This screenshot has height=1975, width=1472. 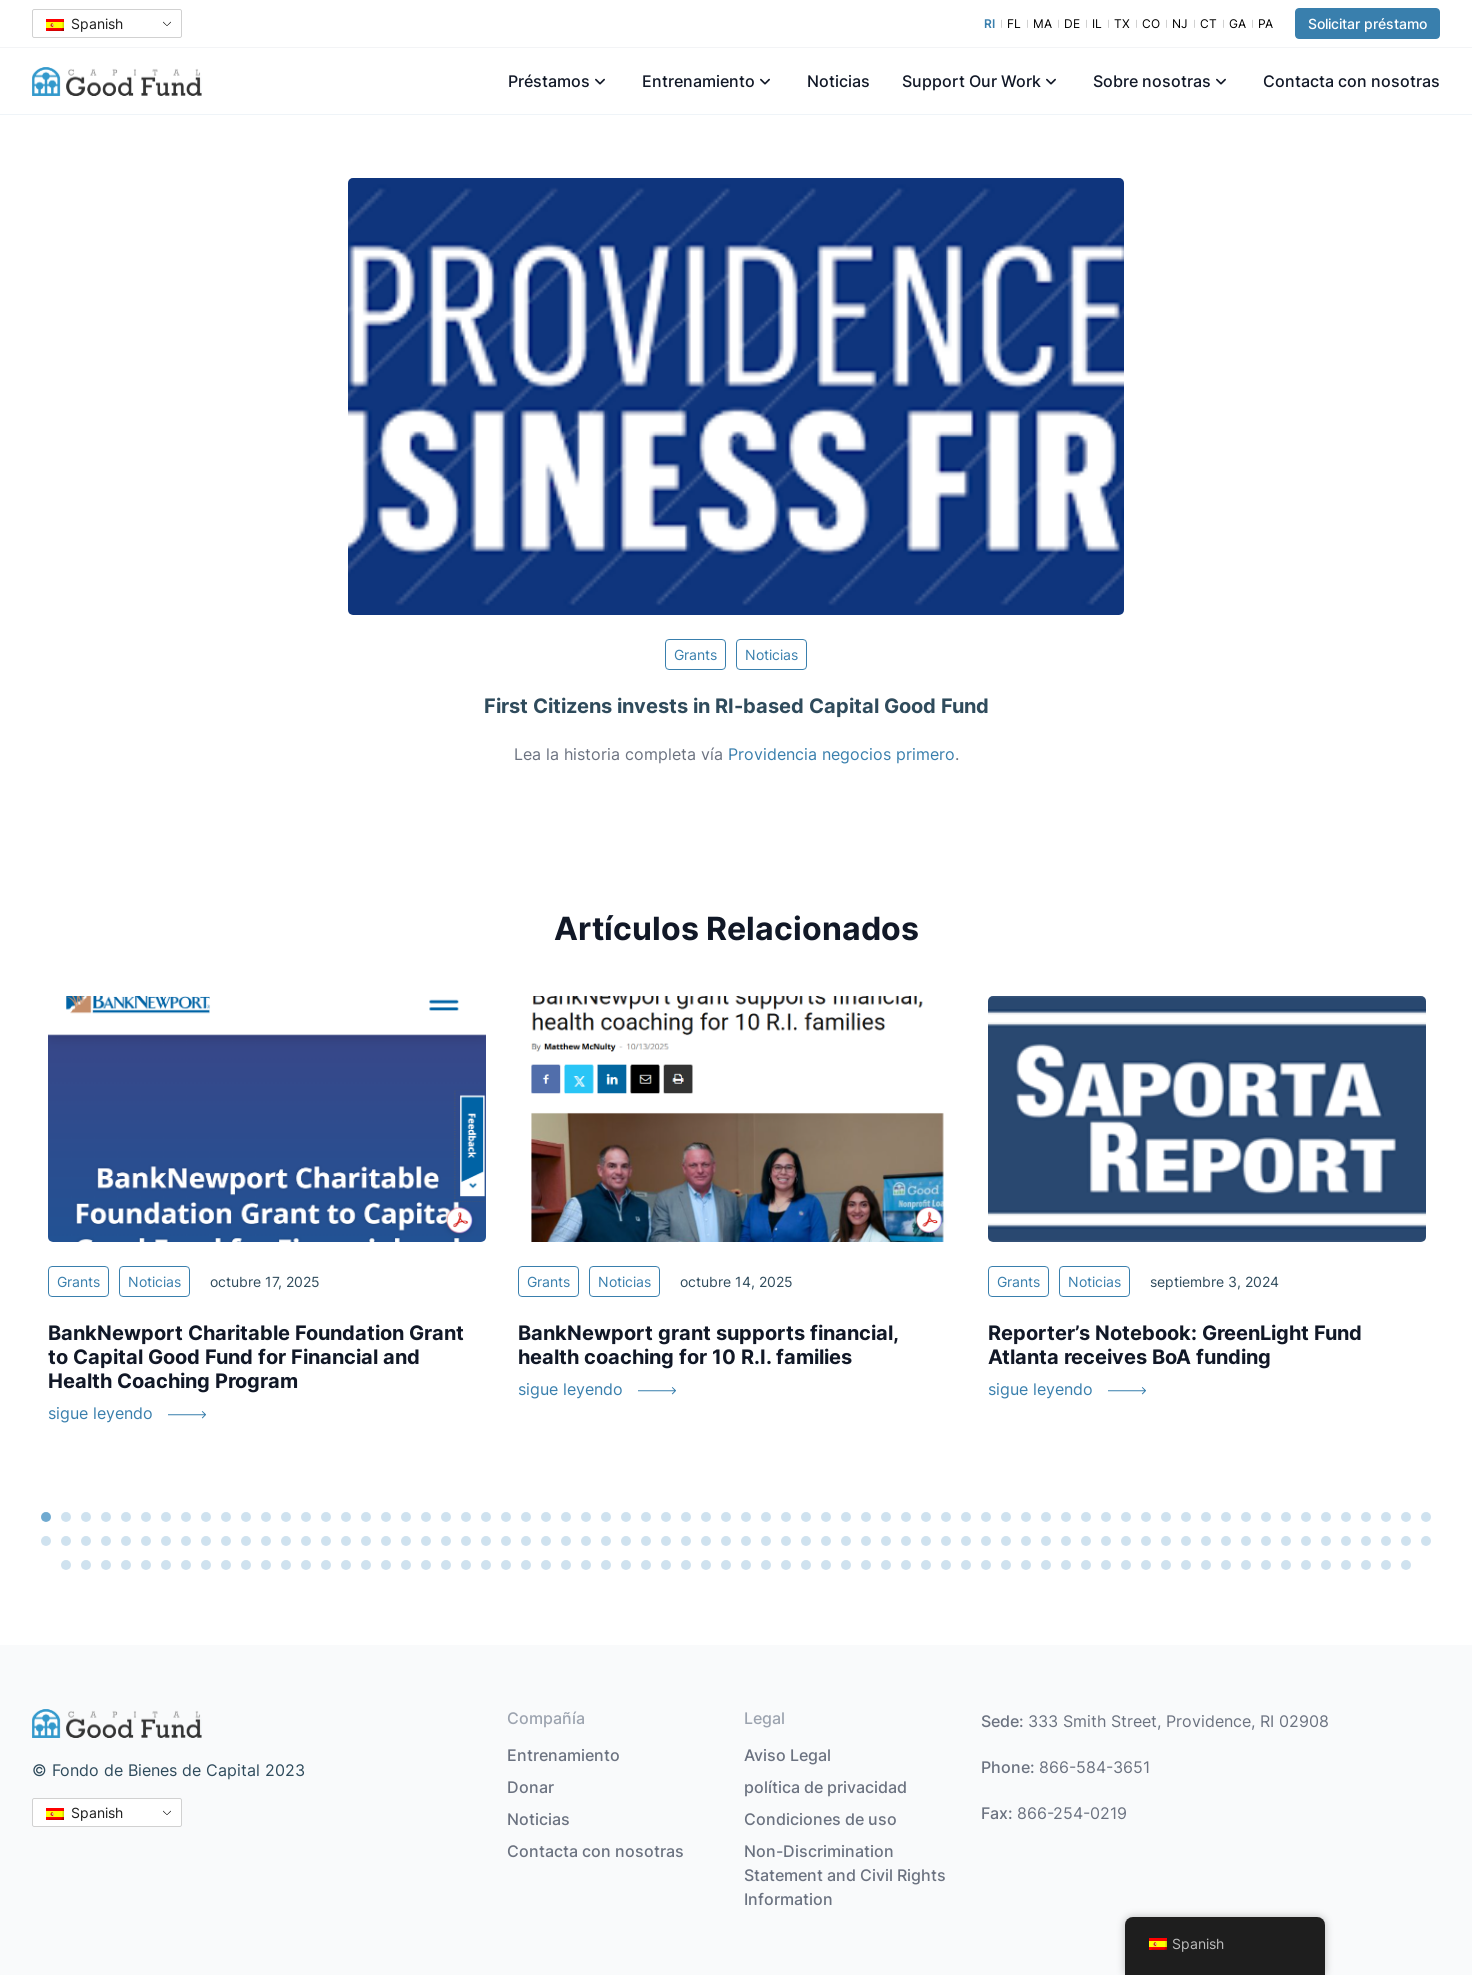 What do you see at coordinates (971, 81) in the screenshot?
I see `Support Our Work` at bounding box center [971, 81].